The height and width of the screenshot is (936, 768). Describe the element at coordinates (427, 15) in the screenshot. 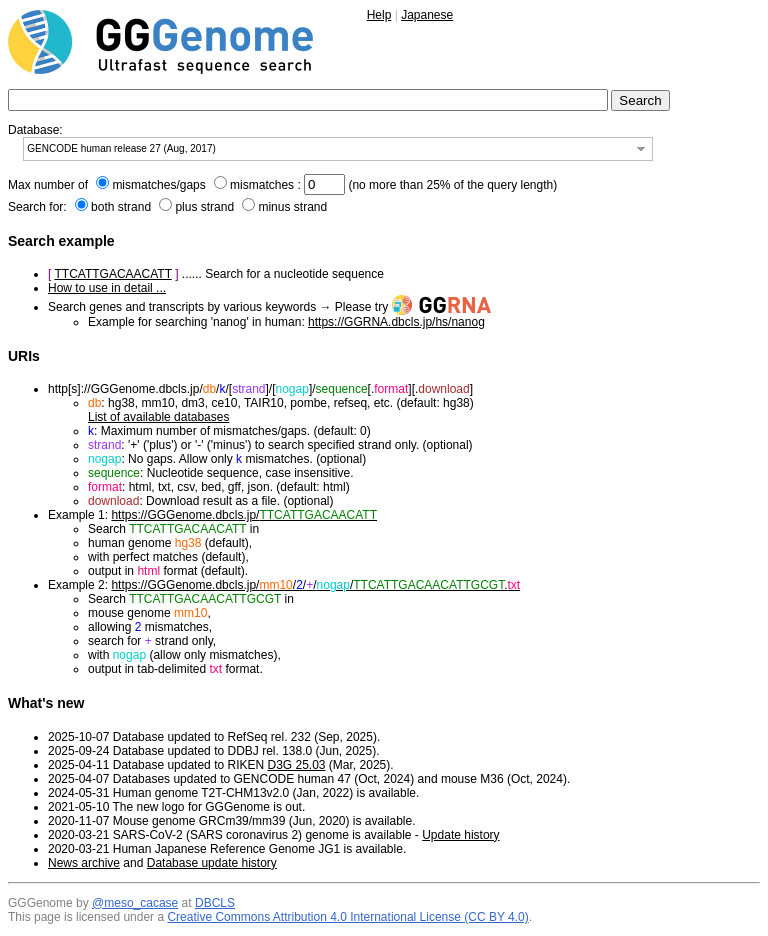

I see `Japanese` at that location.